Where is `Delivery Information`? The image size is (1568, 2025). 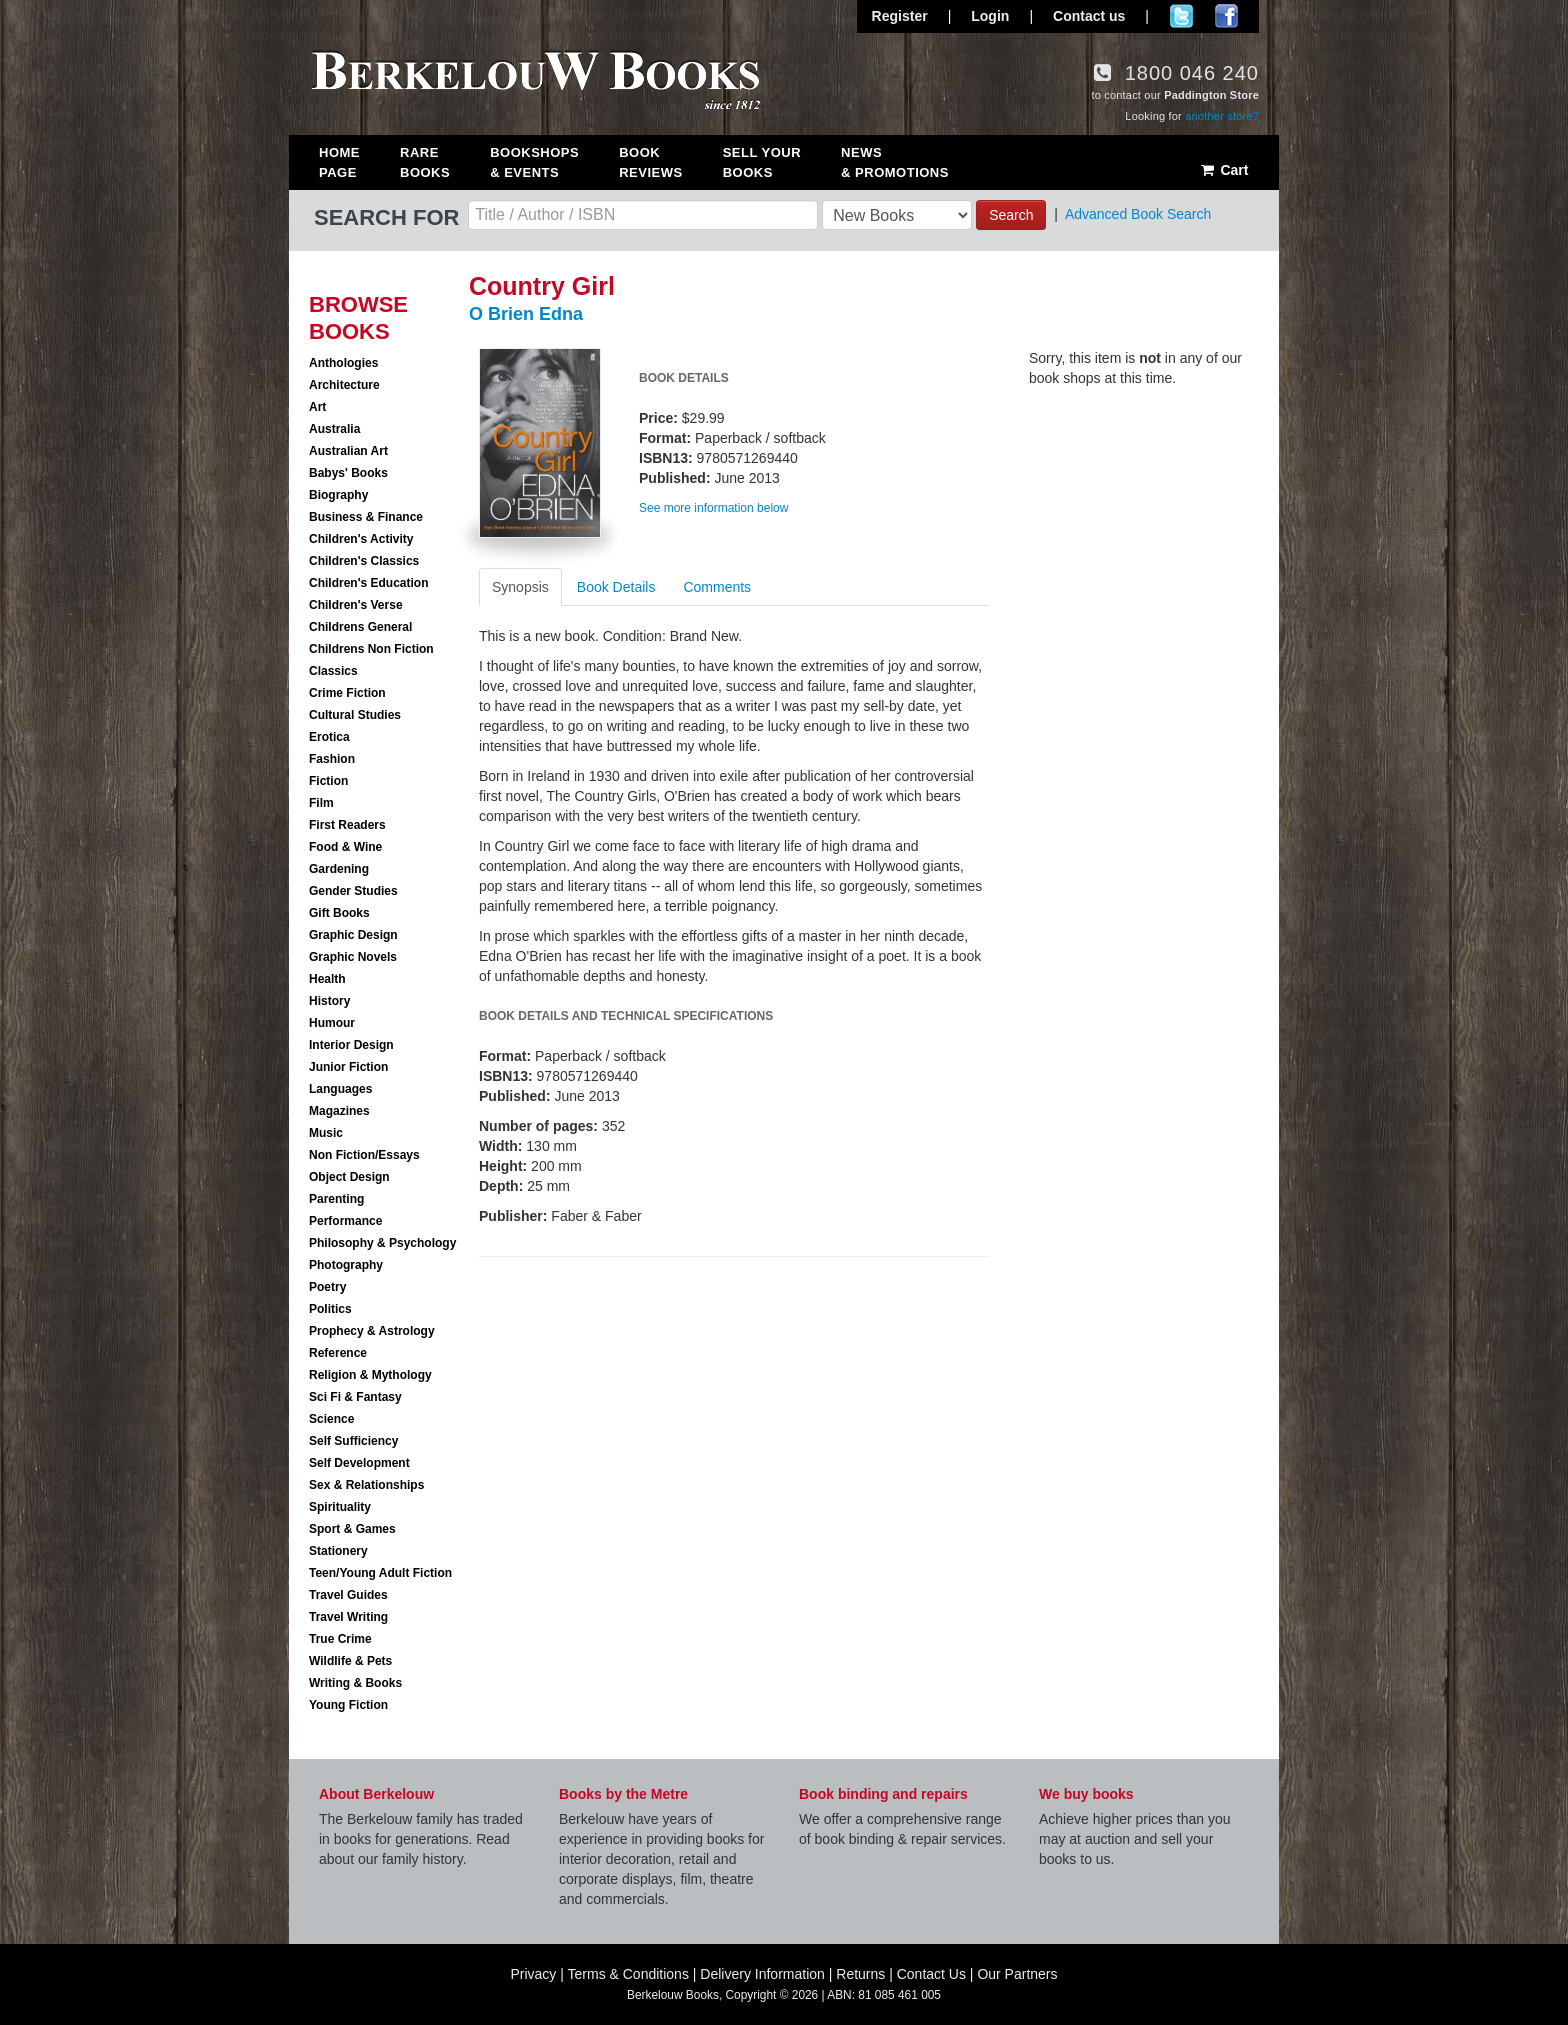
Delivery Information is located at coordinates (762, 1974).